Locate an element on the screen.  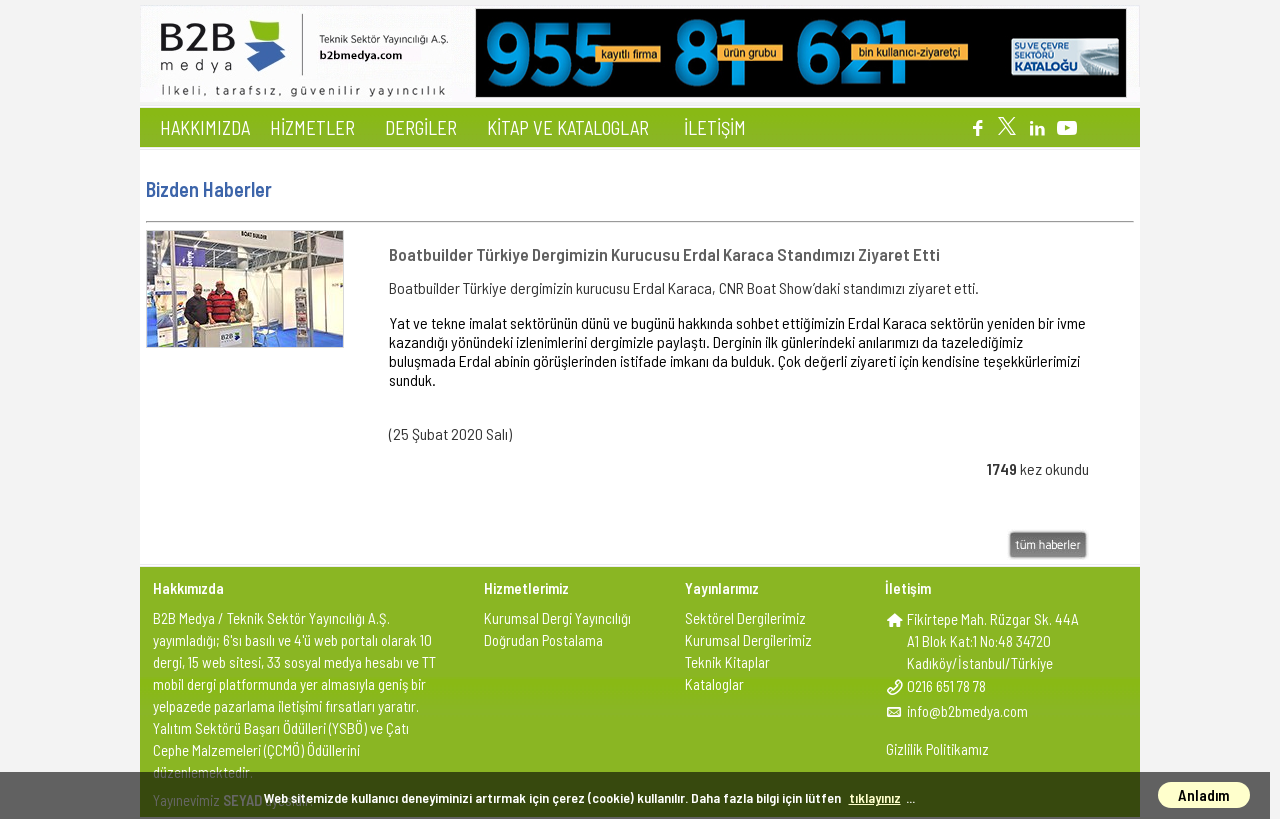
Fikirtepe Mah. Rüzgar Sk. 44AA1 Blok Kat:1 No:48 34720Kadıköy/İstanbul/Türkiye is located at coordinates (993, 641).